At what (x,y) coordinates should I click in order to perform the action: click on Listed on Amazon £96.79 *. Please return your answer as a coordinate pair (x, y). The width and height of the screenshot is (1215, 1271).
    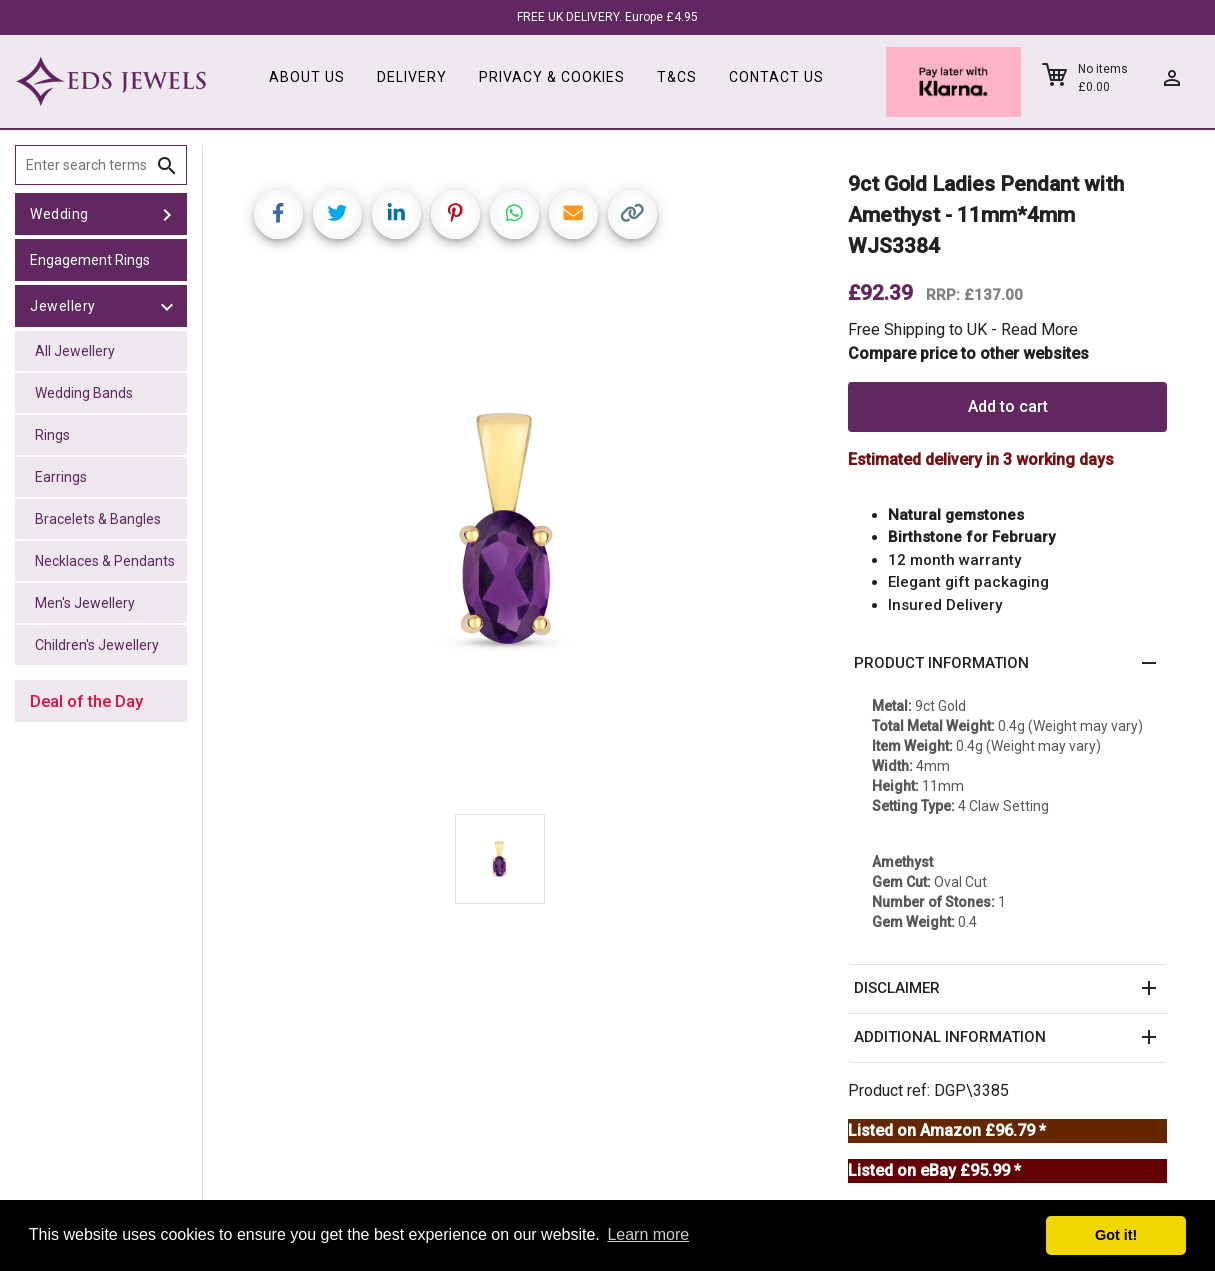
    Looking at the image, I should click on (947, 1130).